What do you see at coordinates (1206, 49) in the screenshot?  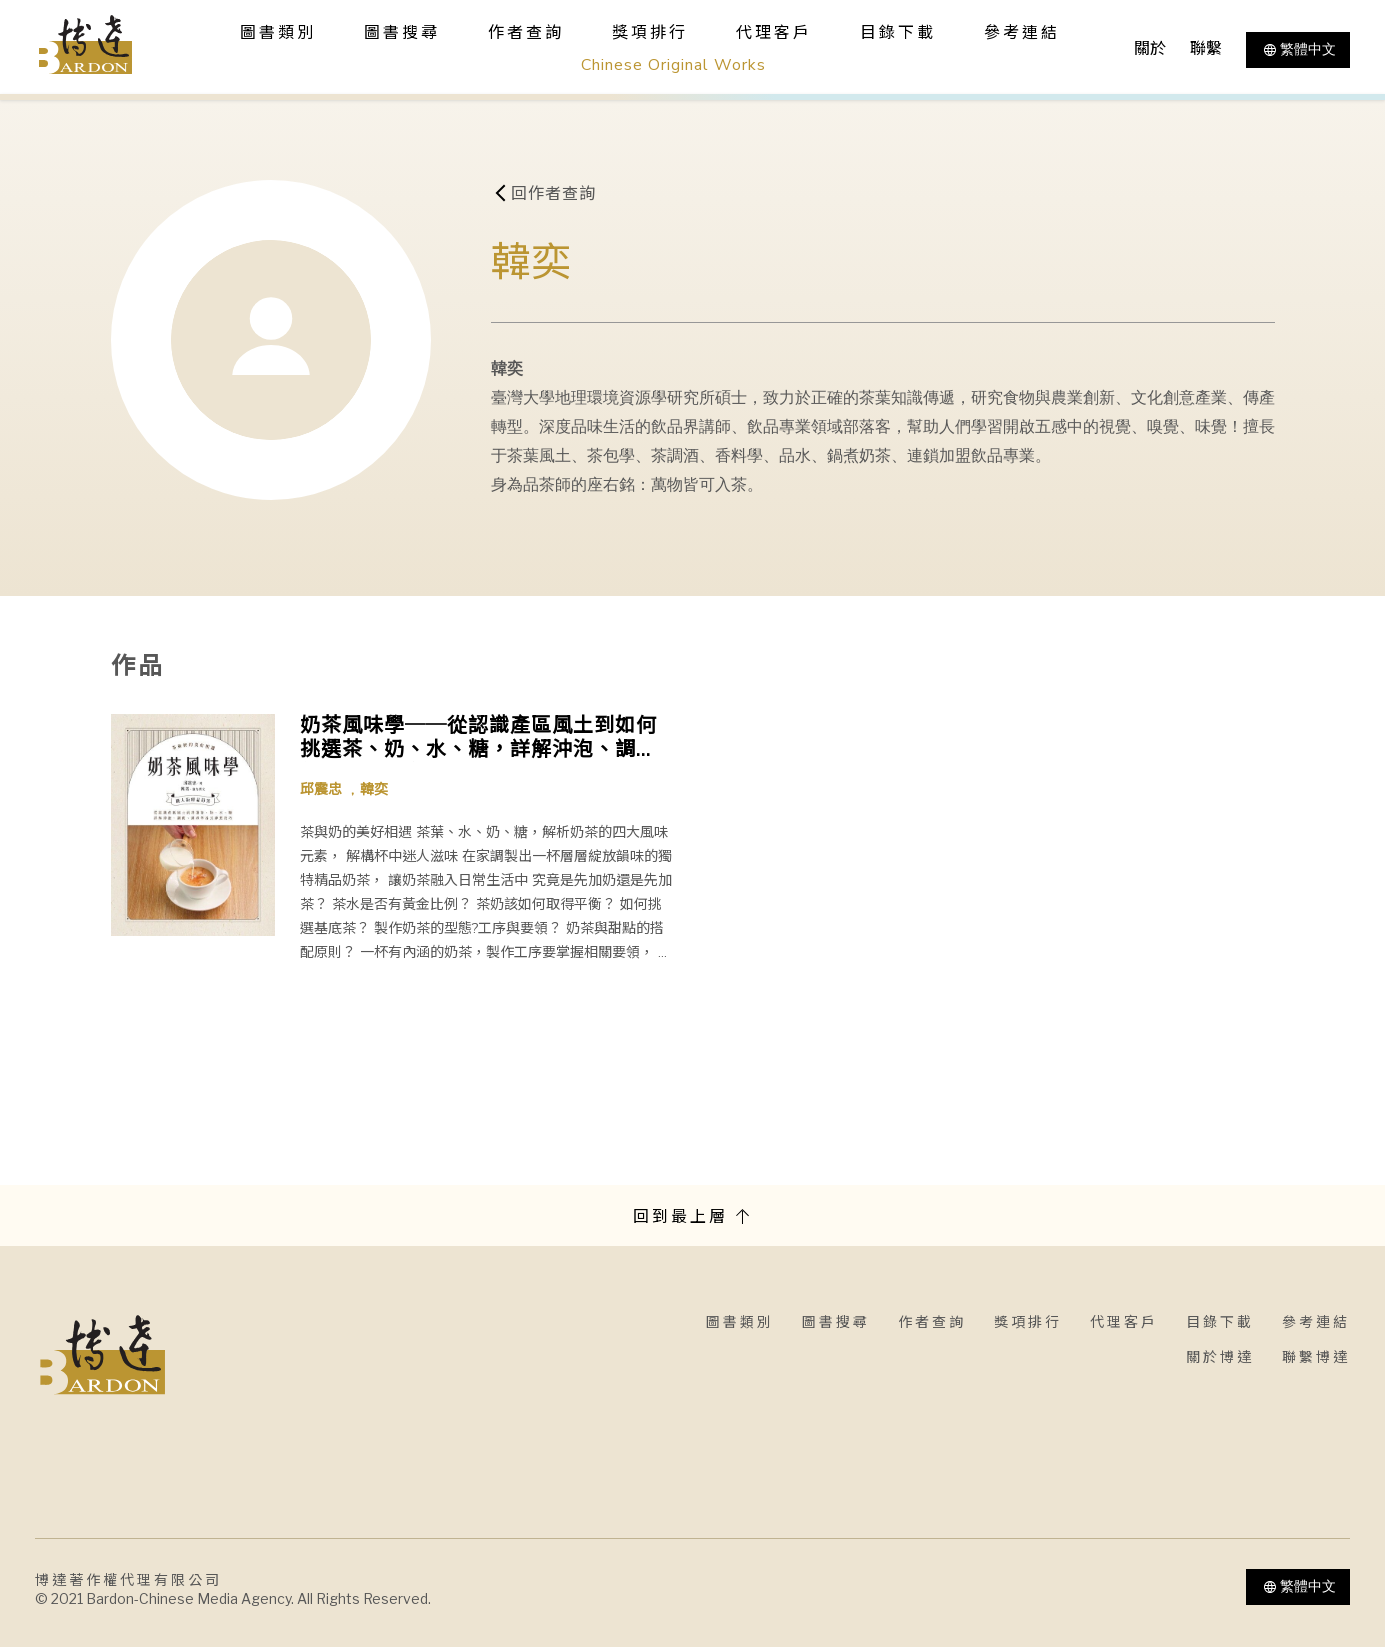 I see `聯繫` at bounding box center [1206, 49].